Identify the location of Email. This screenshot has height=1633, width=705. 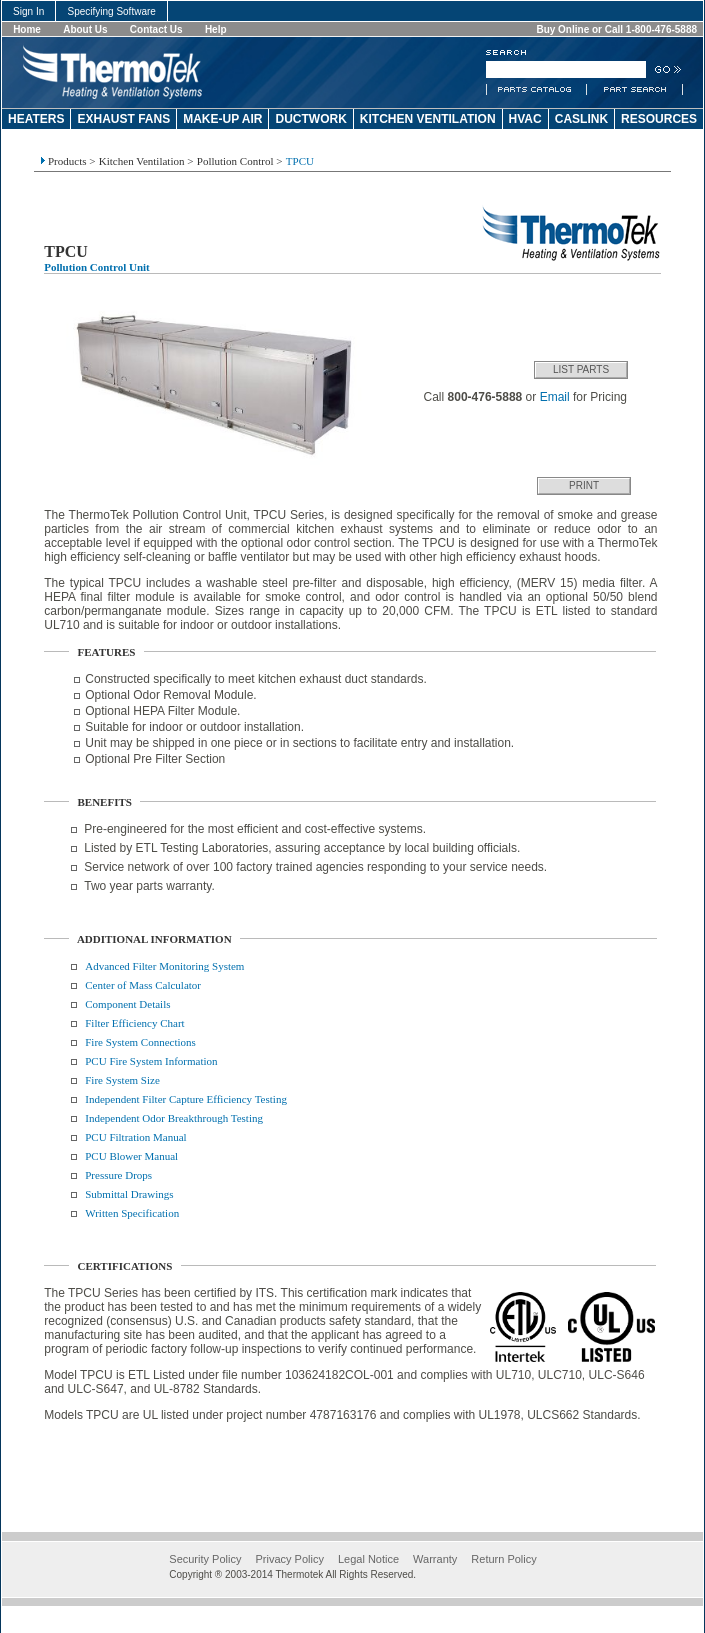
(555, 397).